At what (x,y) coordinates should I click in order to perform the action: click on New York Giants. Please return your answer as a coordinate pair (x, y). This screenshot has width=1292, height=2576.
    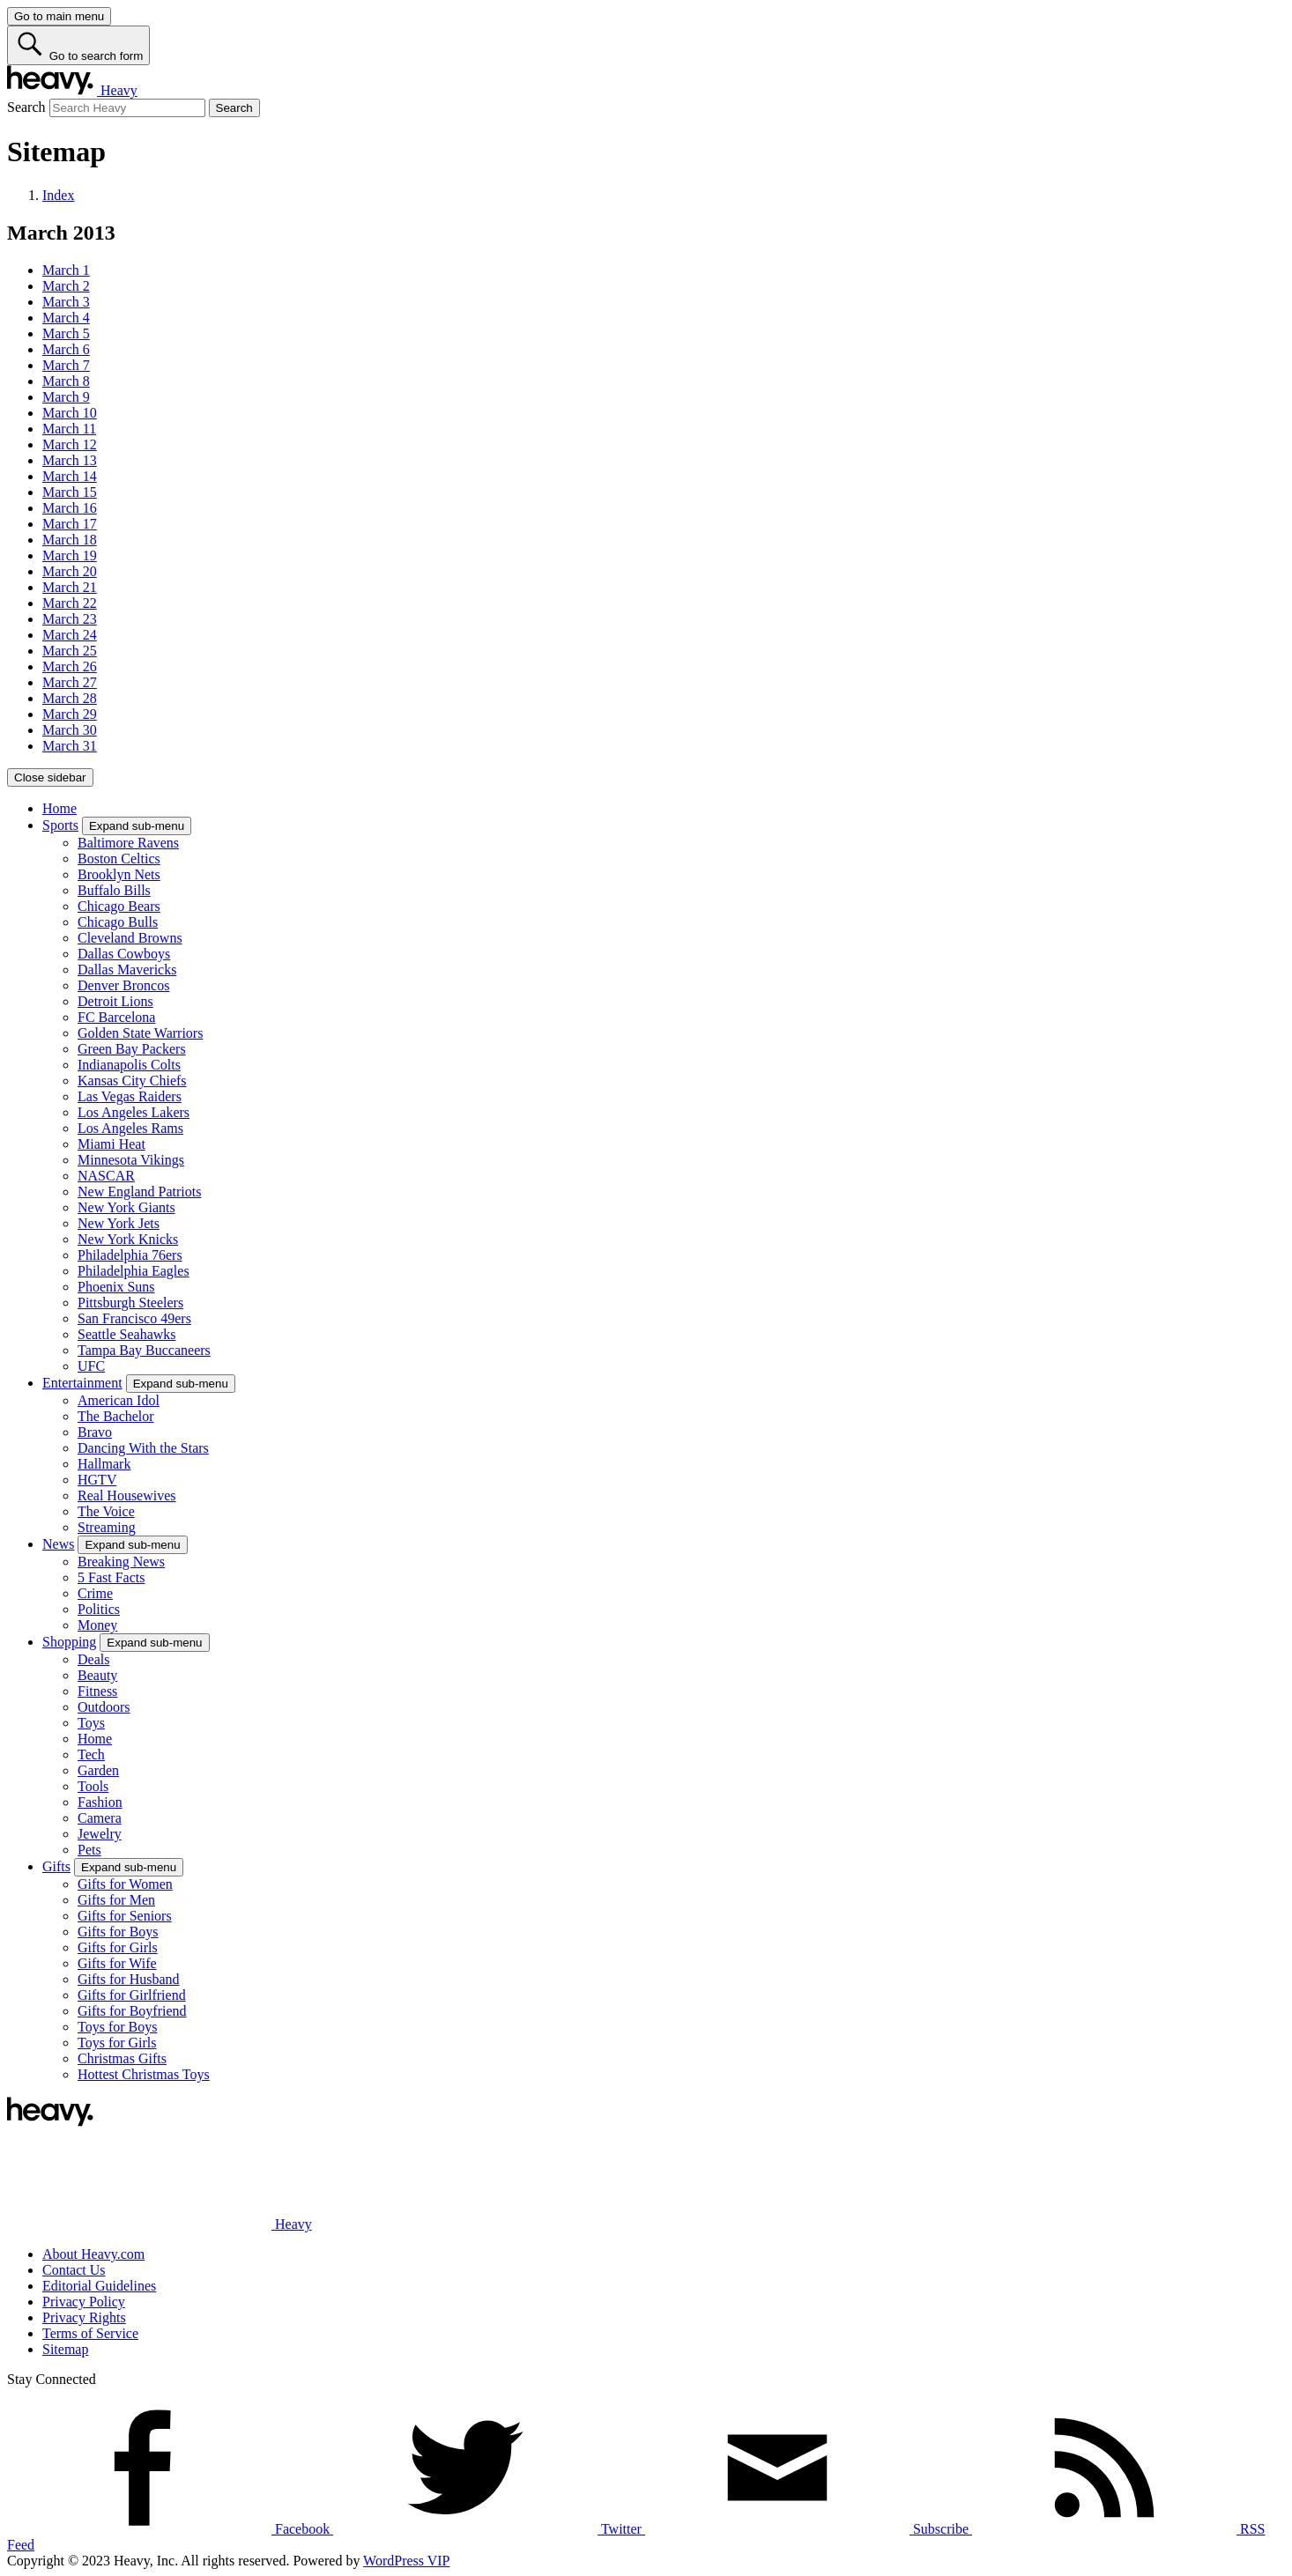
    Looking at the image, I should click on (126, 1207).